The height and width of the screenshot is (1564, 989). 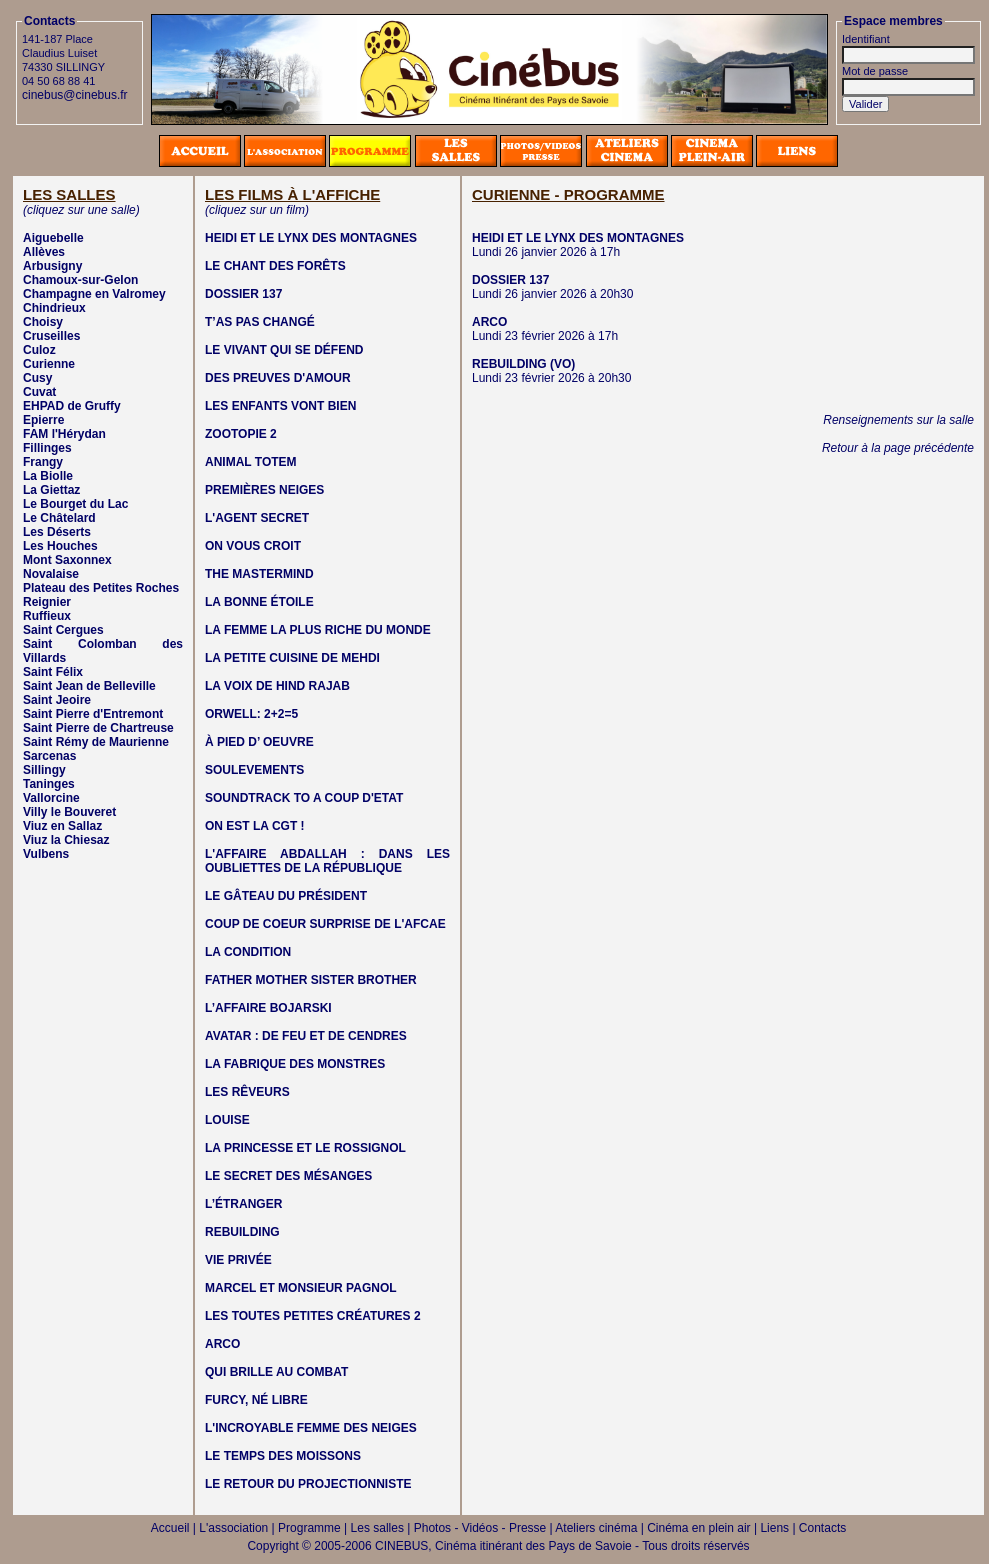 What do you see at coordinates (94, 294) in the screenshot?
I see `Champagne en Valromey` at bounding box center [94, 294].